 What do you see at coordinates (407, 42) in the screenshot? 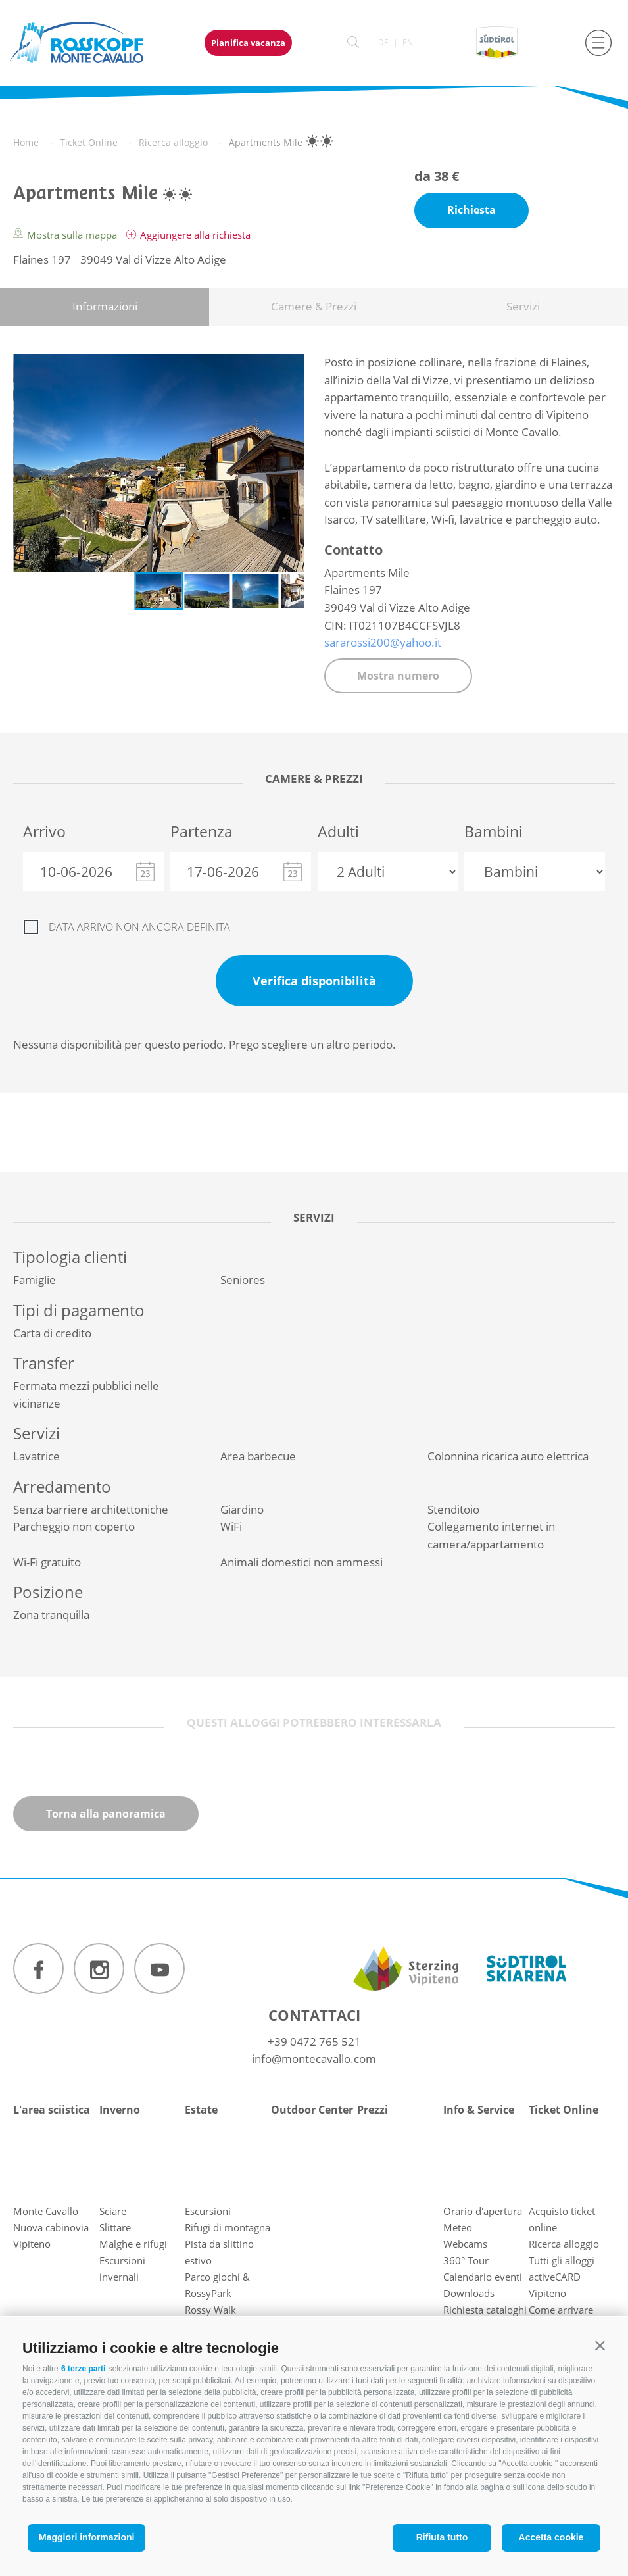
I see `en` at bounding box center [407, 42].